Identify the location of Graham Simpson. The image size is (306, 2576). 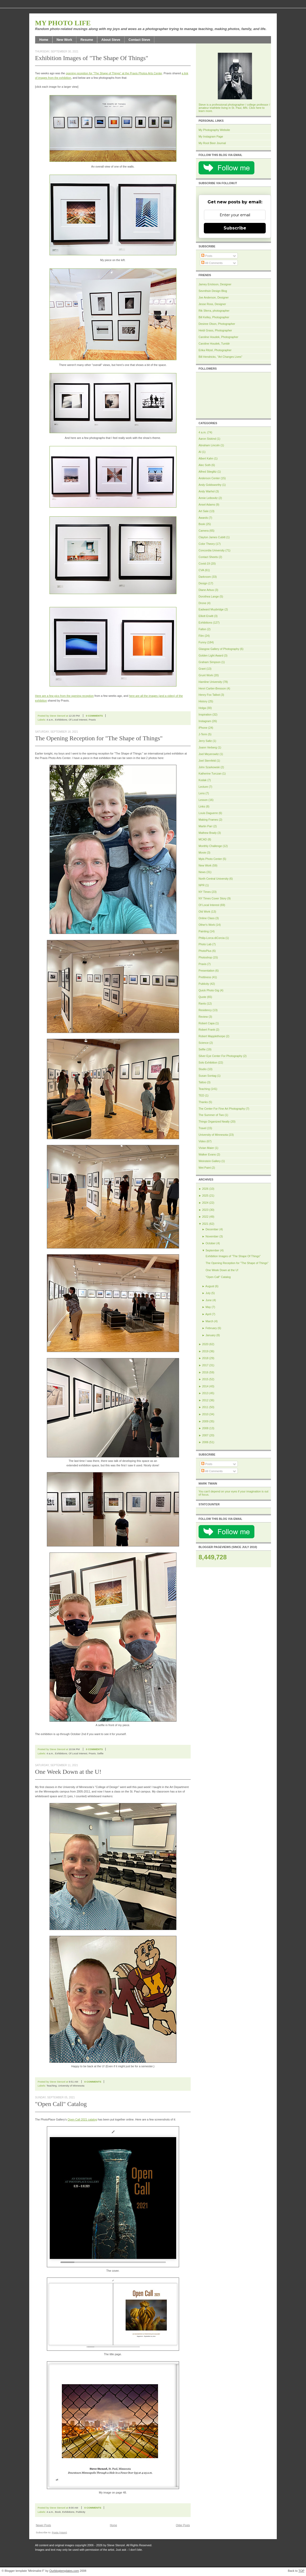
(209, 662).